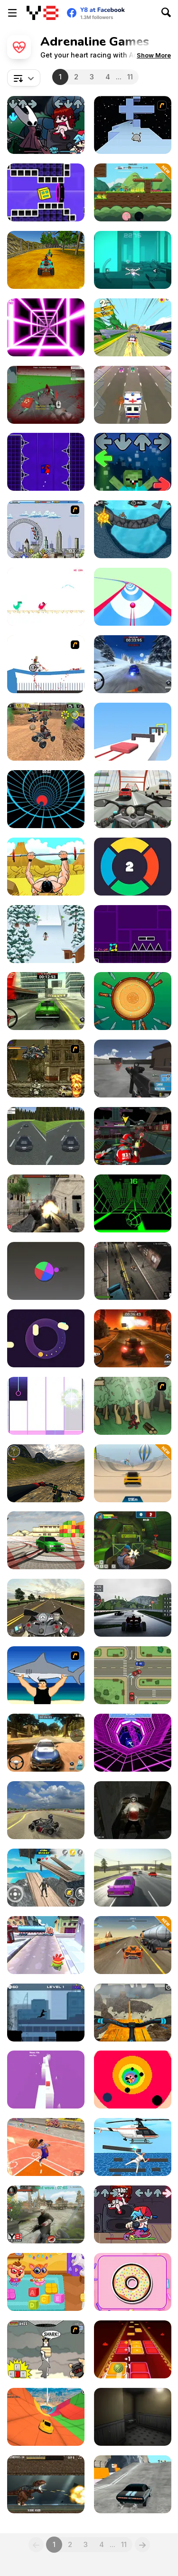 The image size is (178, 2576). I want to click on [Spiders Arena 2], so click(45, 395).